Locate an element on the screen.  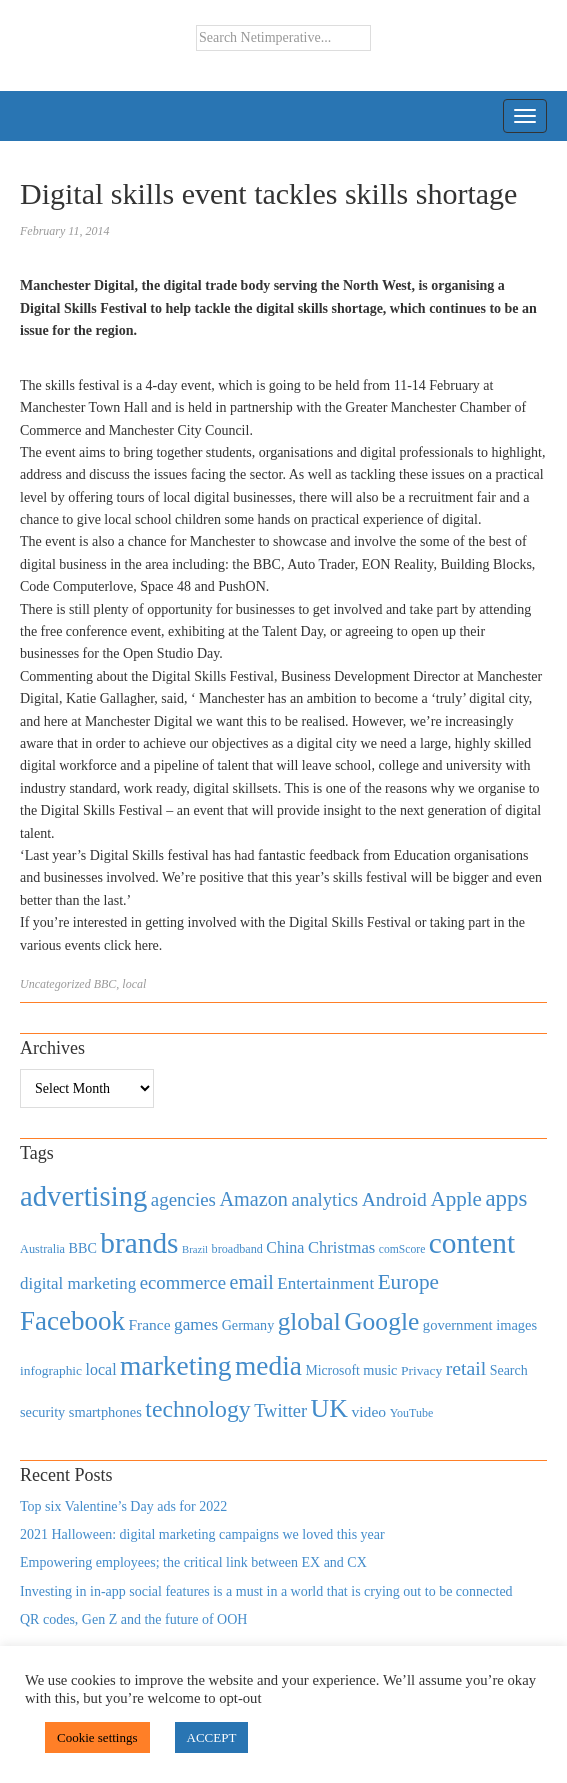
technology [technology (1,812 items)] is located at coordinates (197, 1409).